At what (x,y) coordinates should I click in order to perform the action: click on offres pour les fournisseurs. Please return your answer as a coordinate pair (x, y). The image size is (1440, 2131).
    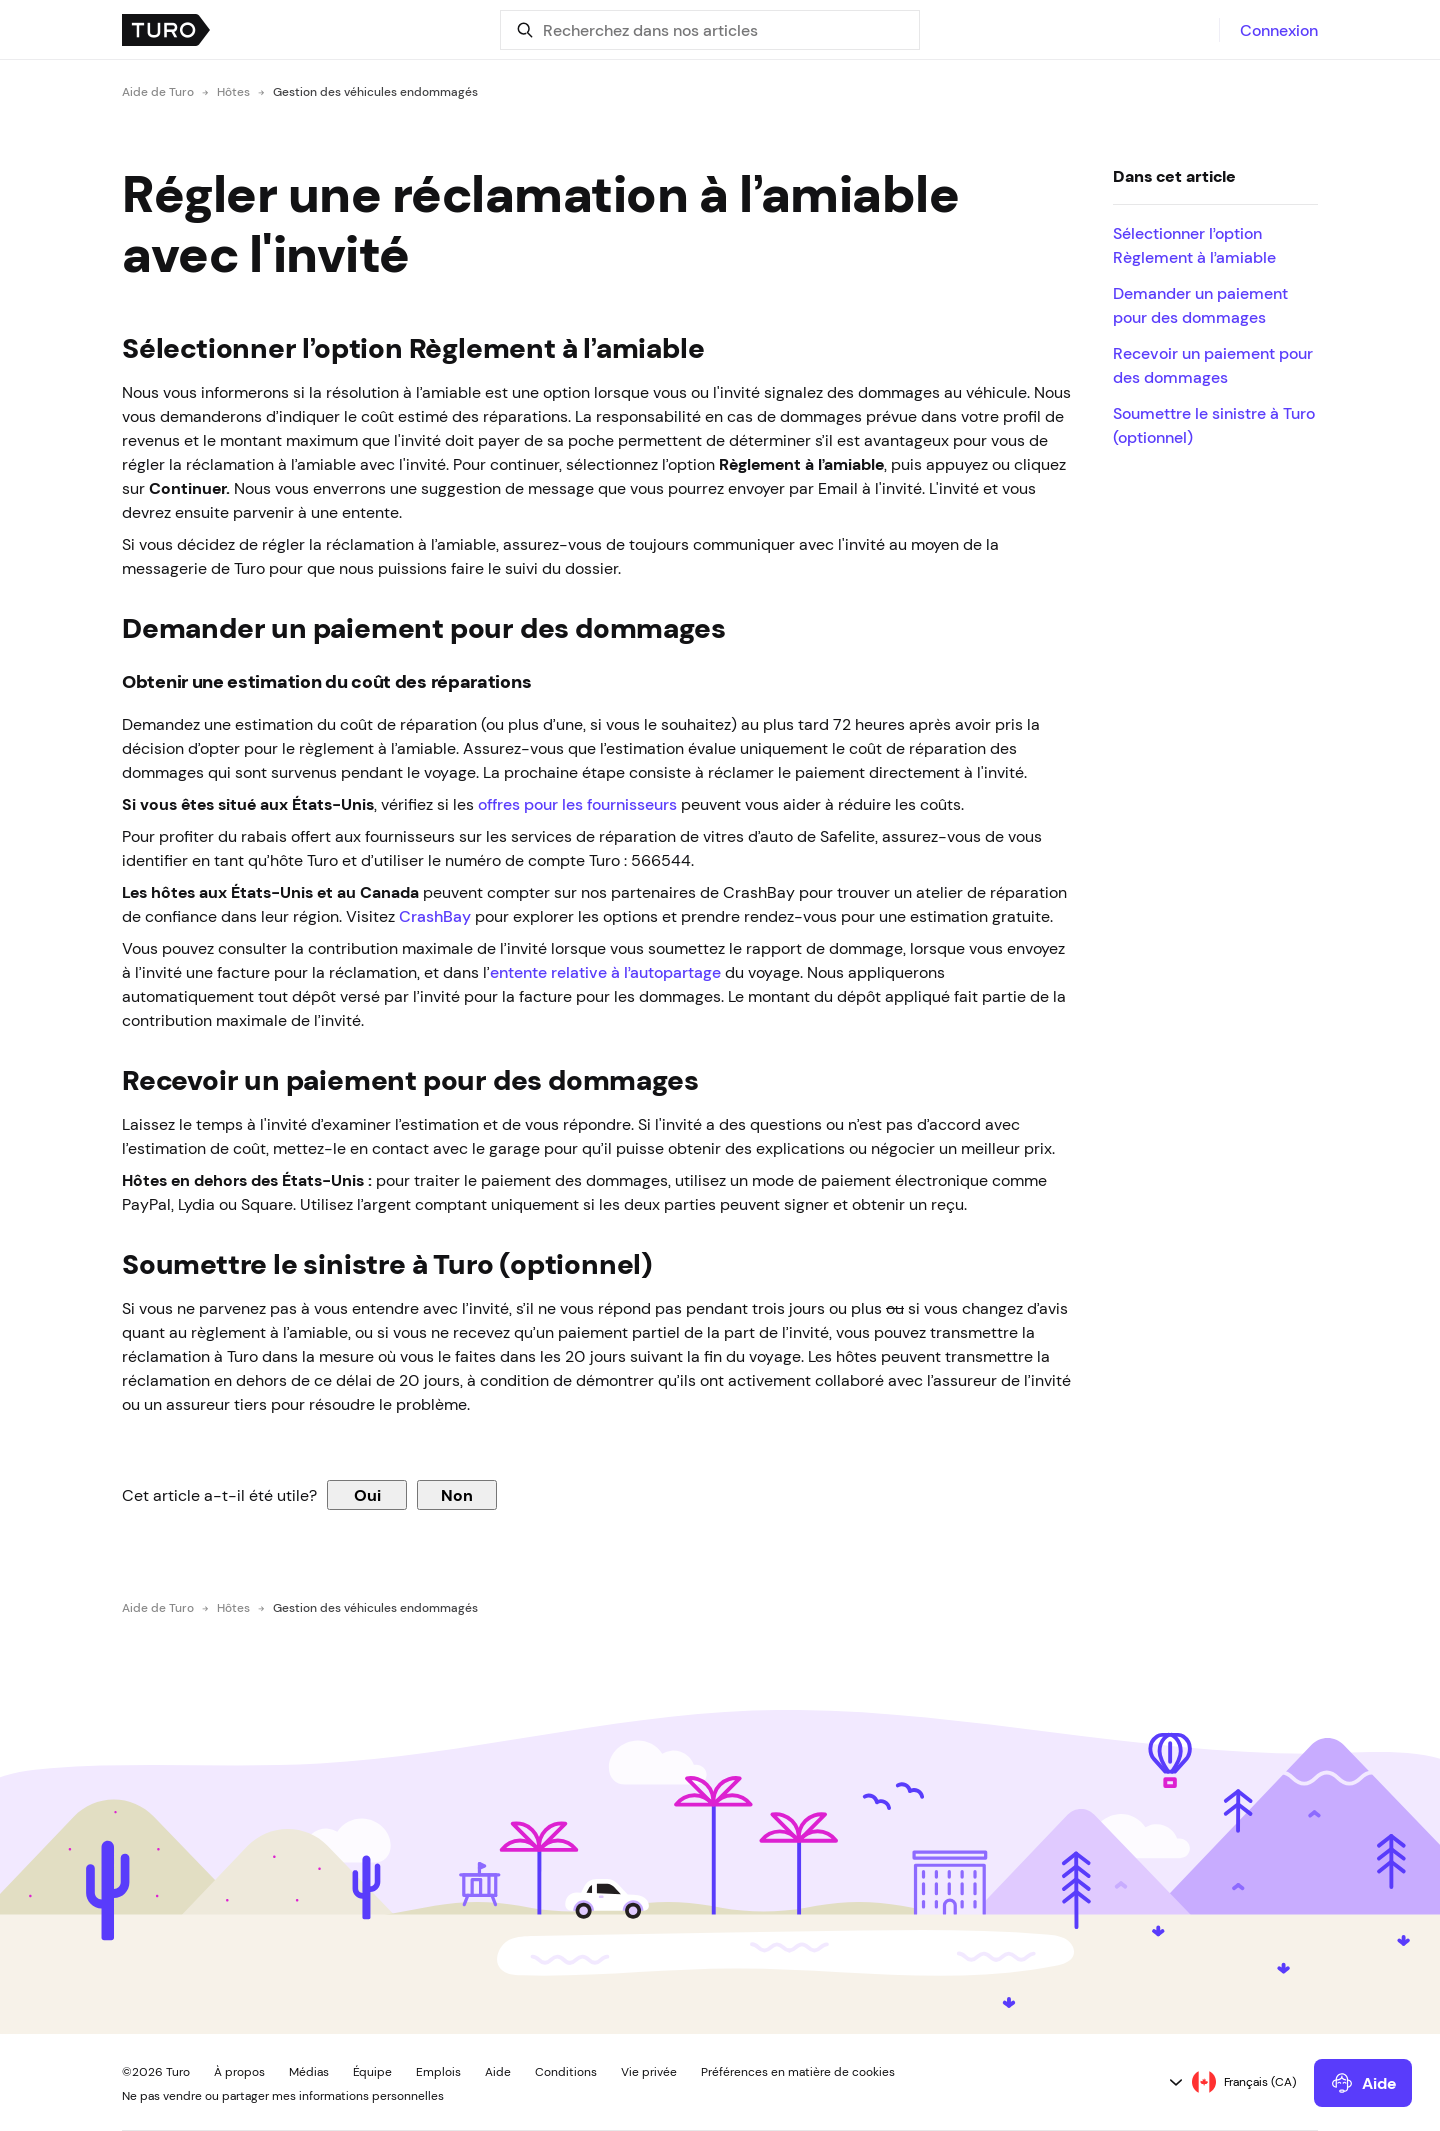
    Looking at the image, I should click on (577, 804).